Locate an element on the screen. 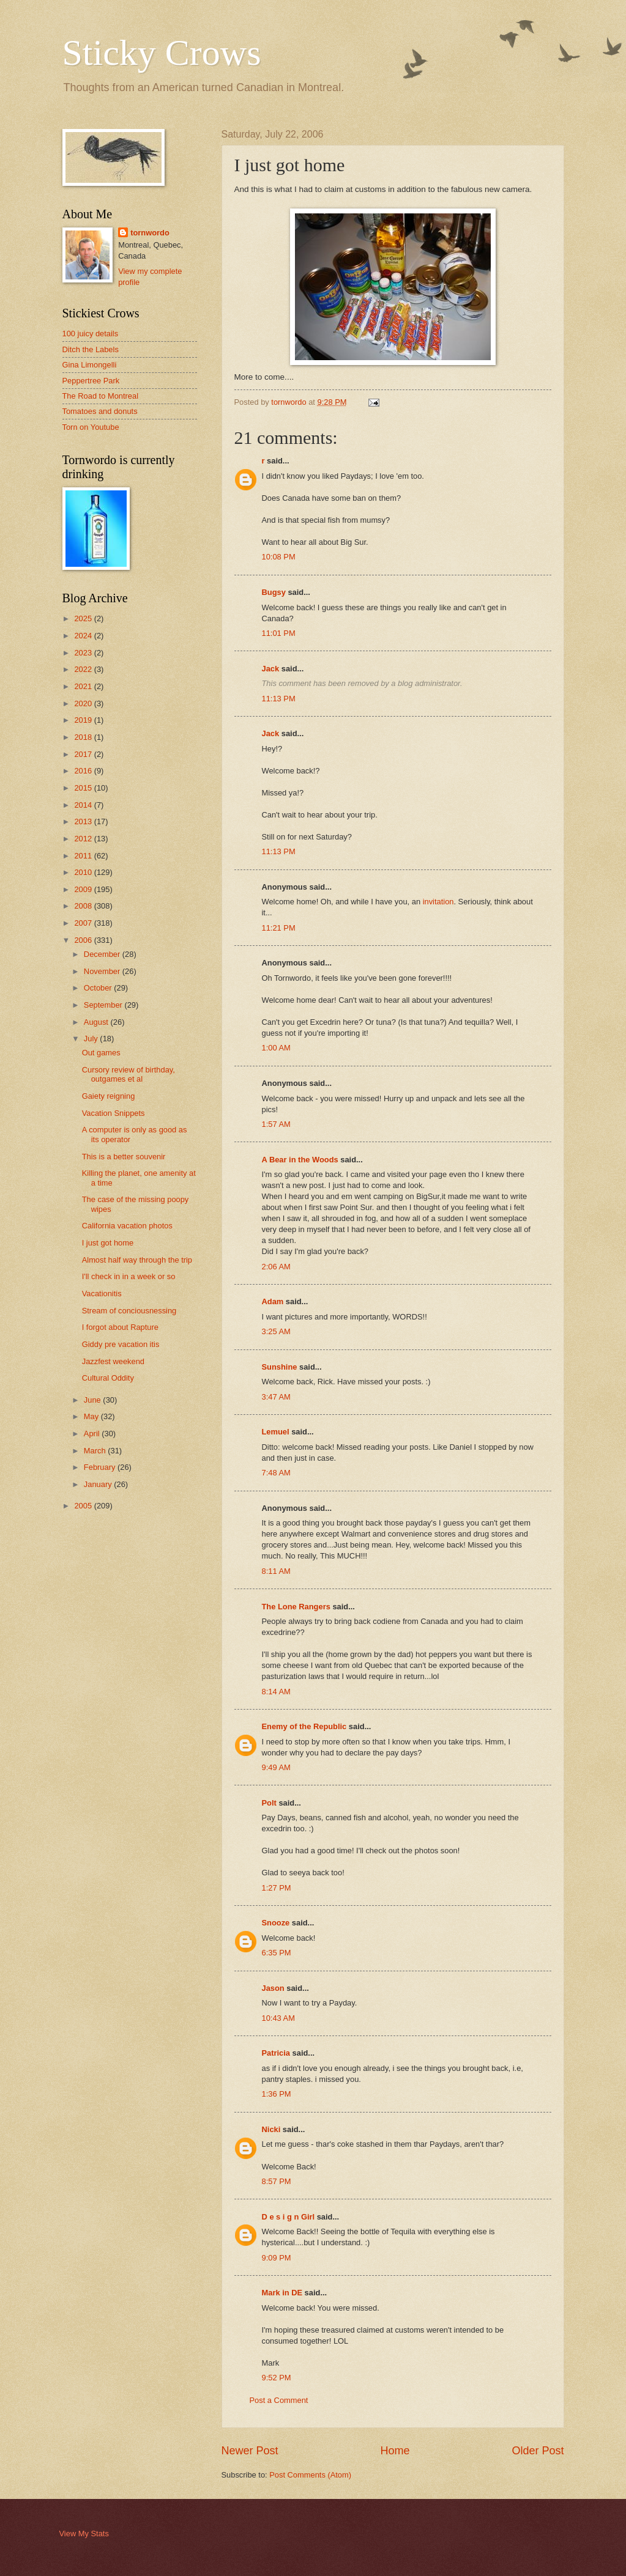 This screenshot has height=2576, width=626. Post Comments (Atom) is located at coordinates (310, 2474).